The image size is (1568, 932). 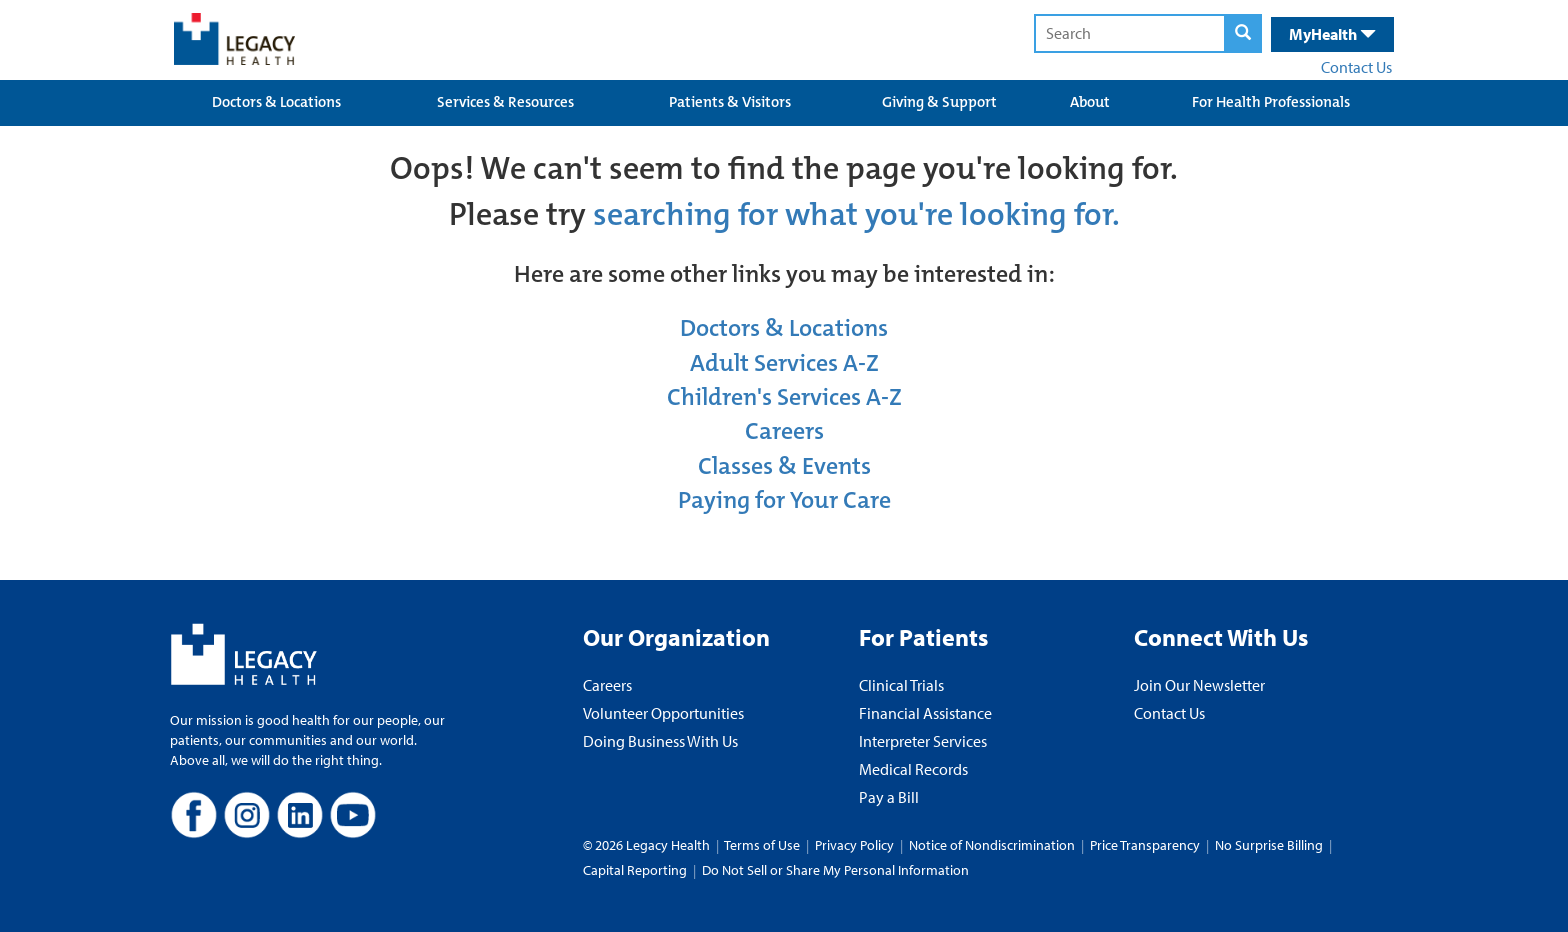 What do you see at coordinates (939, 102) in the screenshot?
I see `Giving & Support` at bounding box center [939, 102].